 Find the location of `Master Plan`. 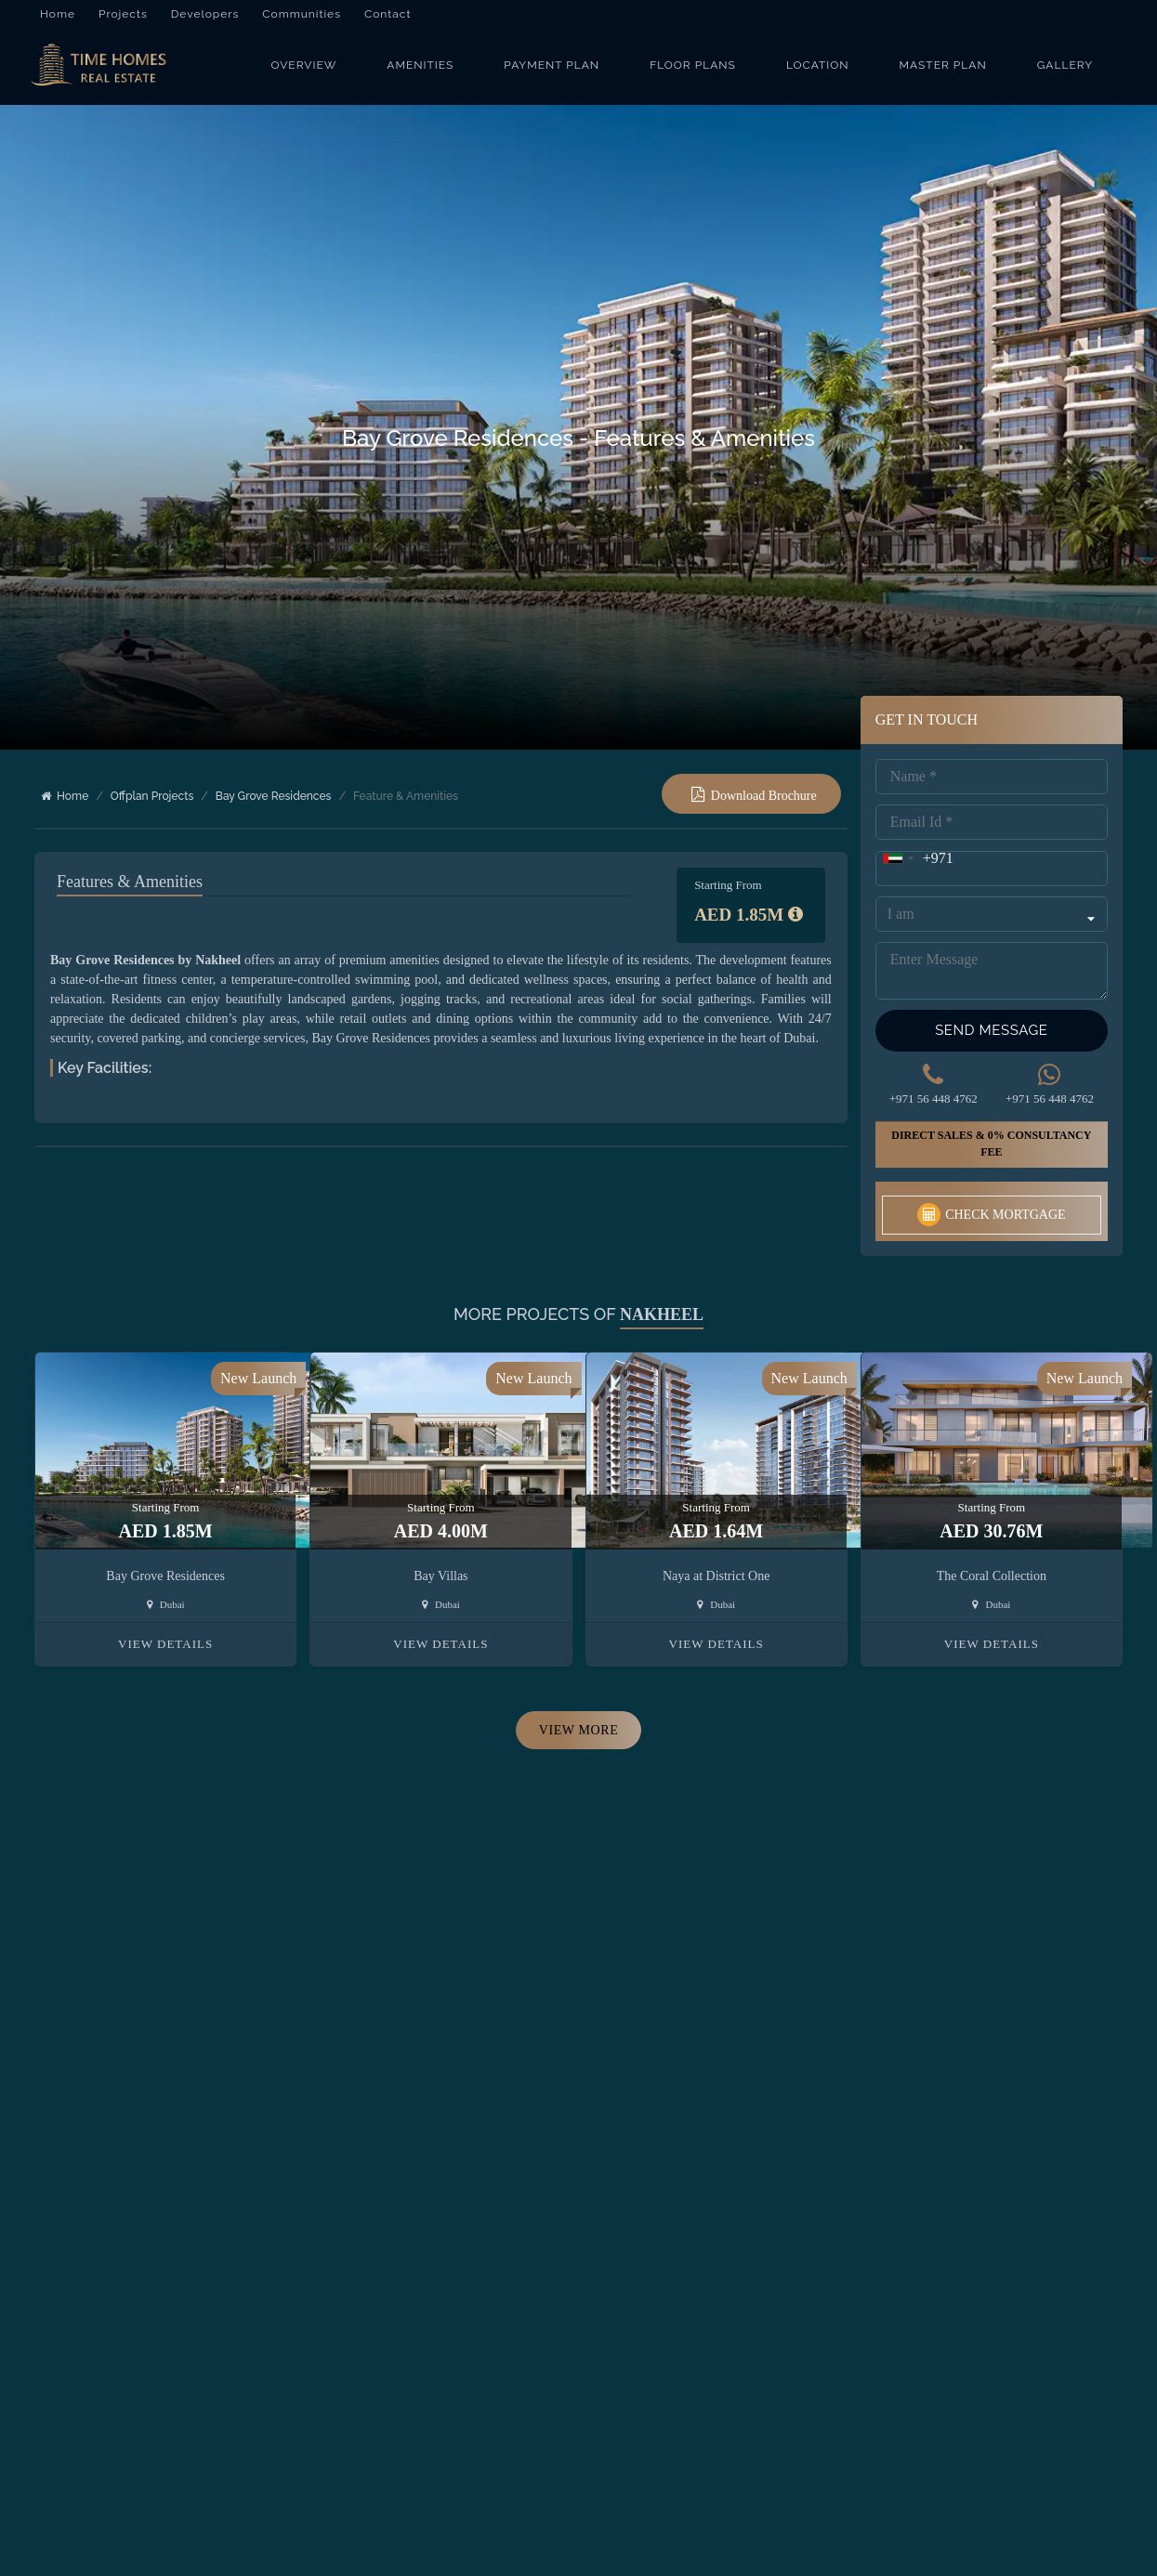

Master Plan is located at coordinates (943, 70).